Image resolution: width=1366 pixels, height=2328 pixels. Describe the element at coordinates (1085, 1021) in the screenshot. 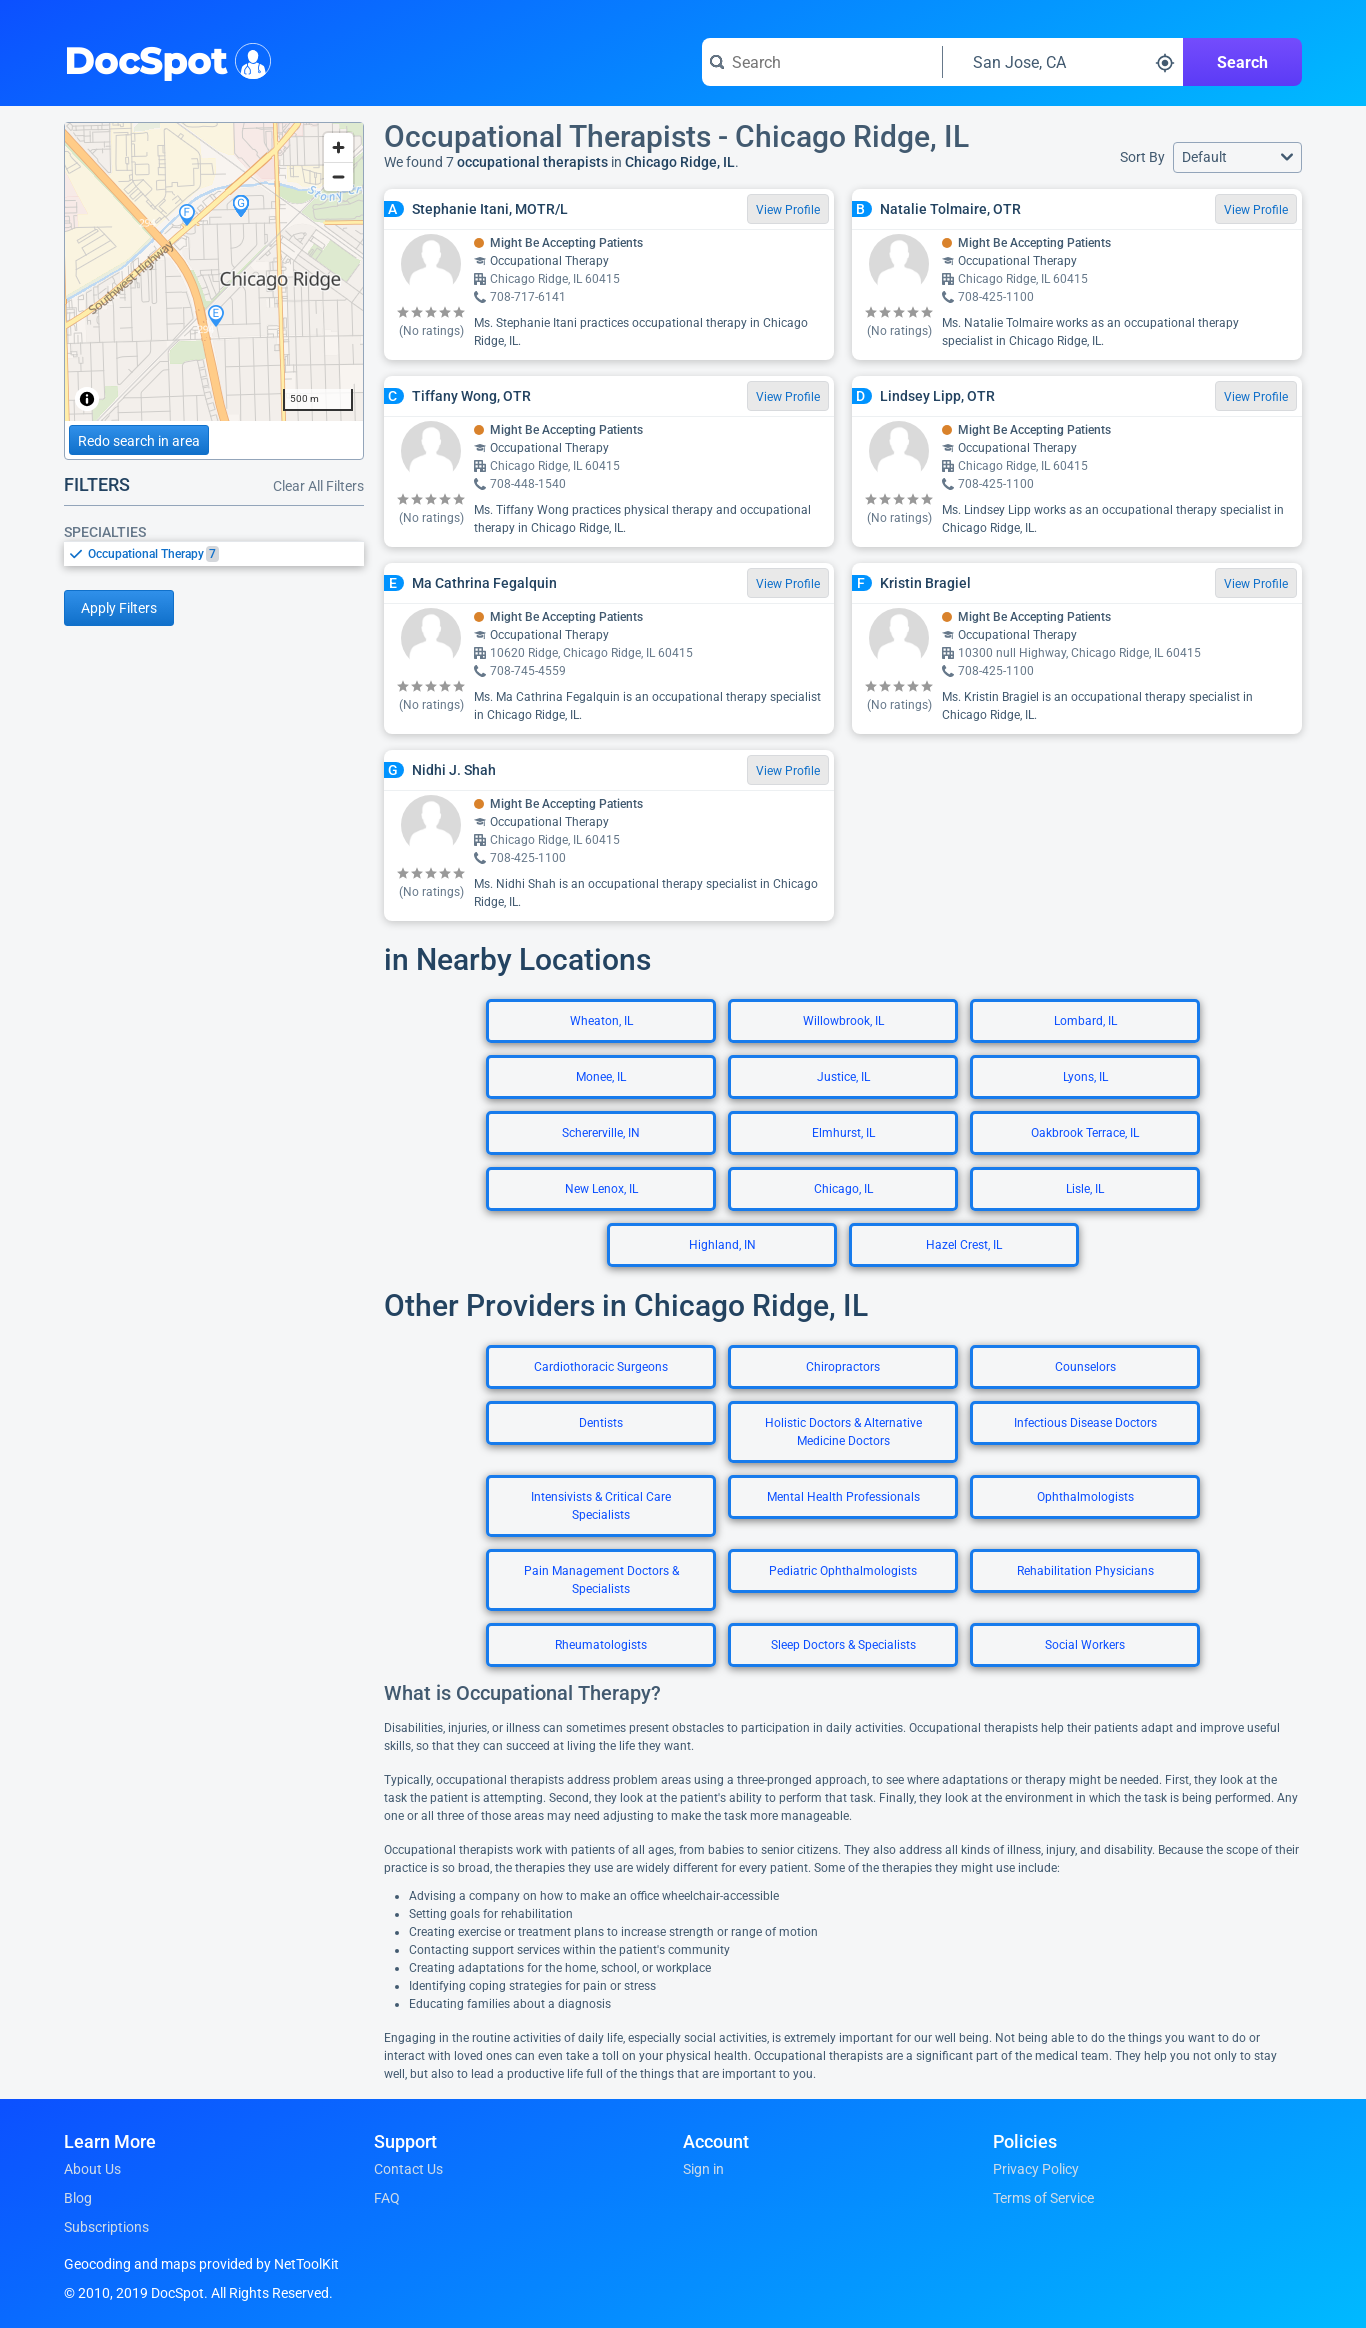

I see `Lombard, IL` at that location.